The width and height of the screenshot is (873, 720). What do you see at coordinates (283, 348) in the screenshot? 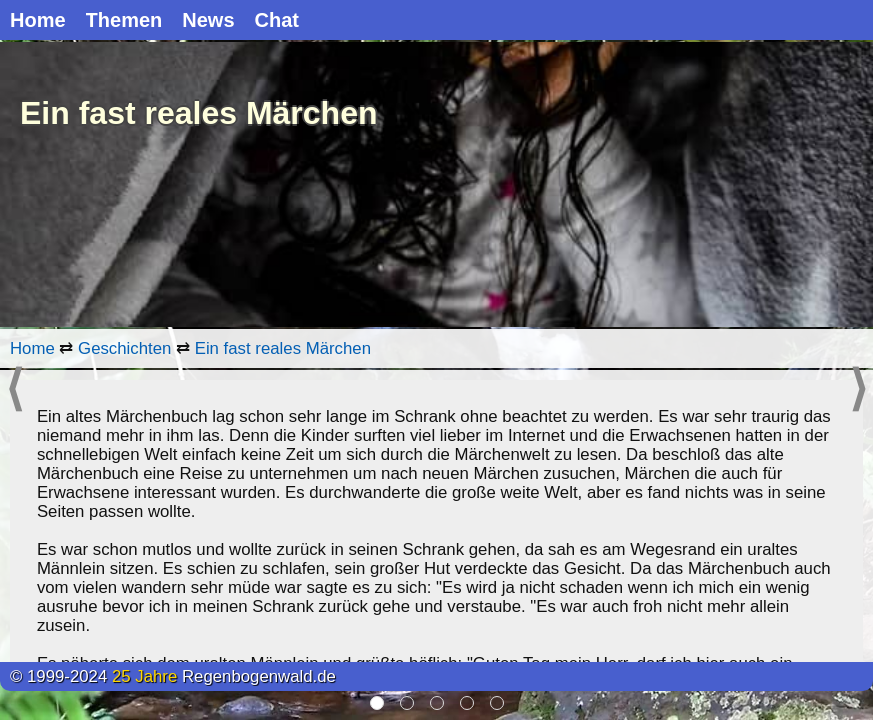
I see `Ein fast reales Märchen` at bounding box center [283, 348].